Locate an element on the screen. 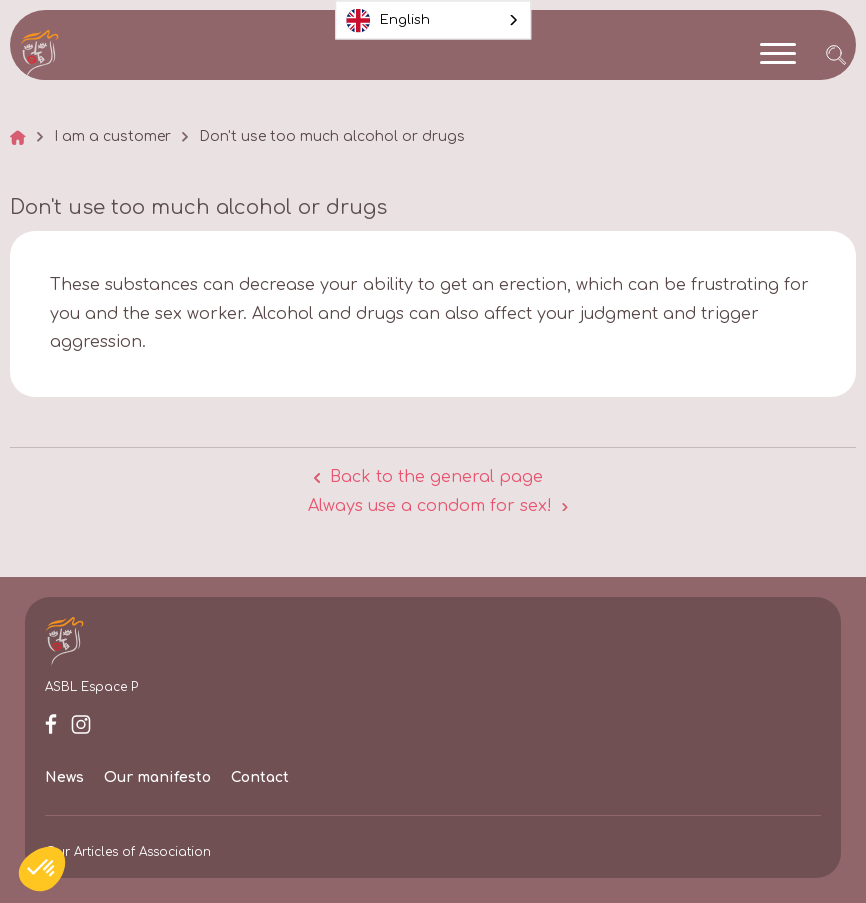 The height and width of the screenshot is (903, 866). [combobox] is located at coordinates (433, 20).